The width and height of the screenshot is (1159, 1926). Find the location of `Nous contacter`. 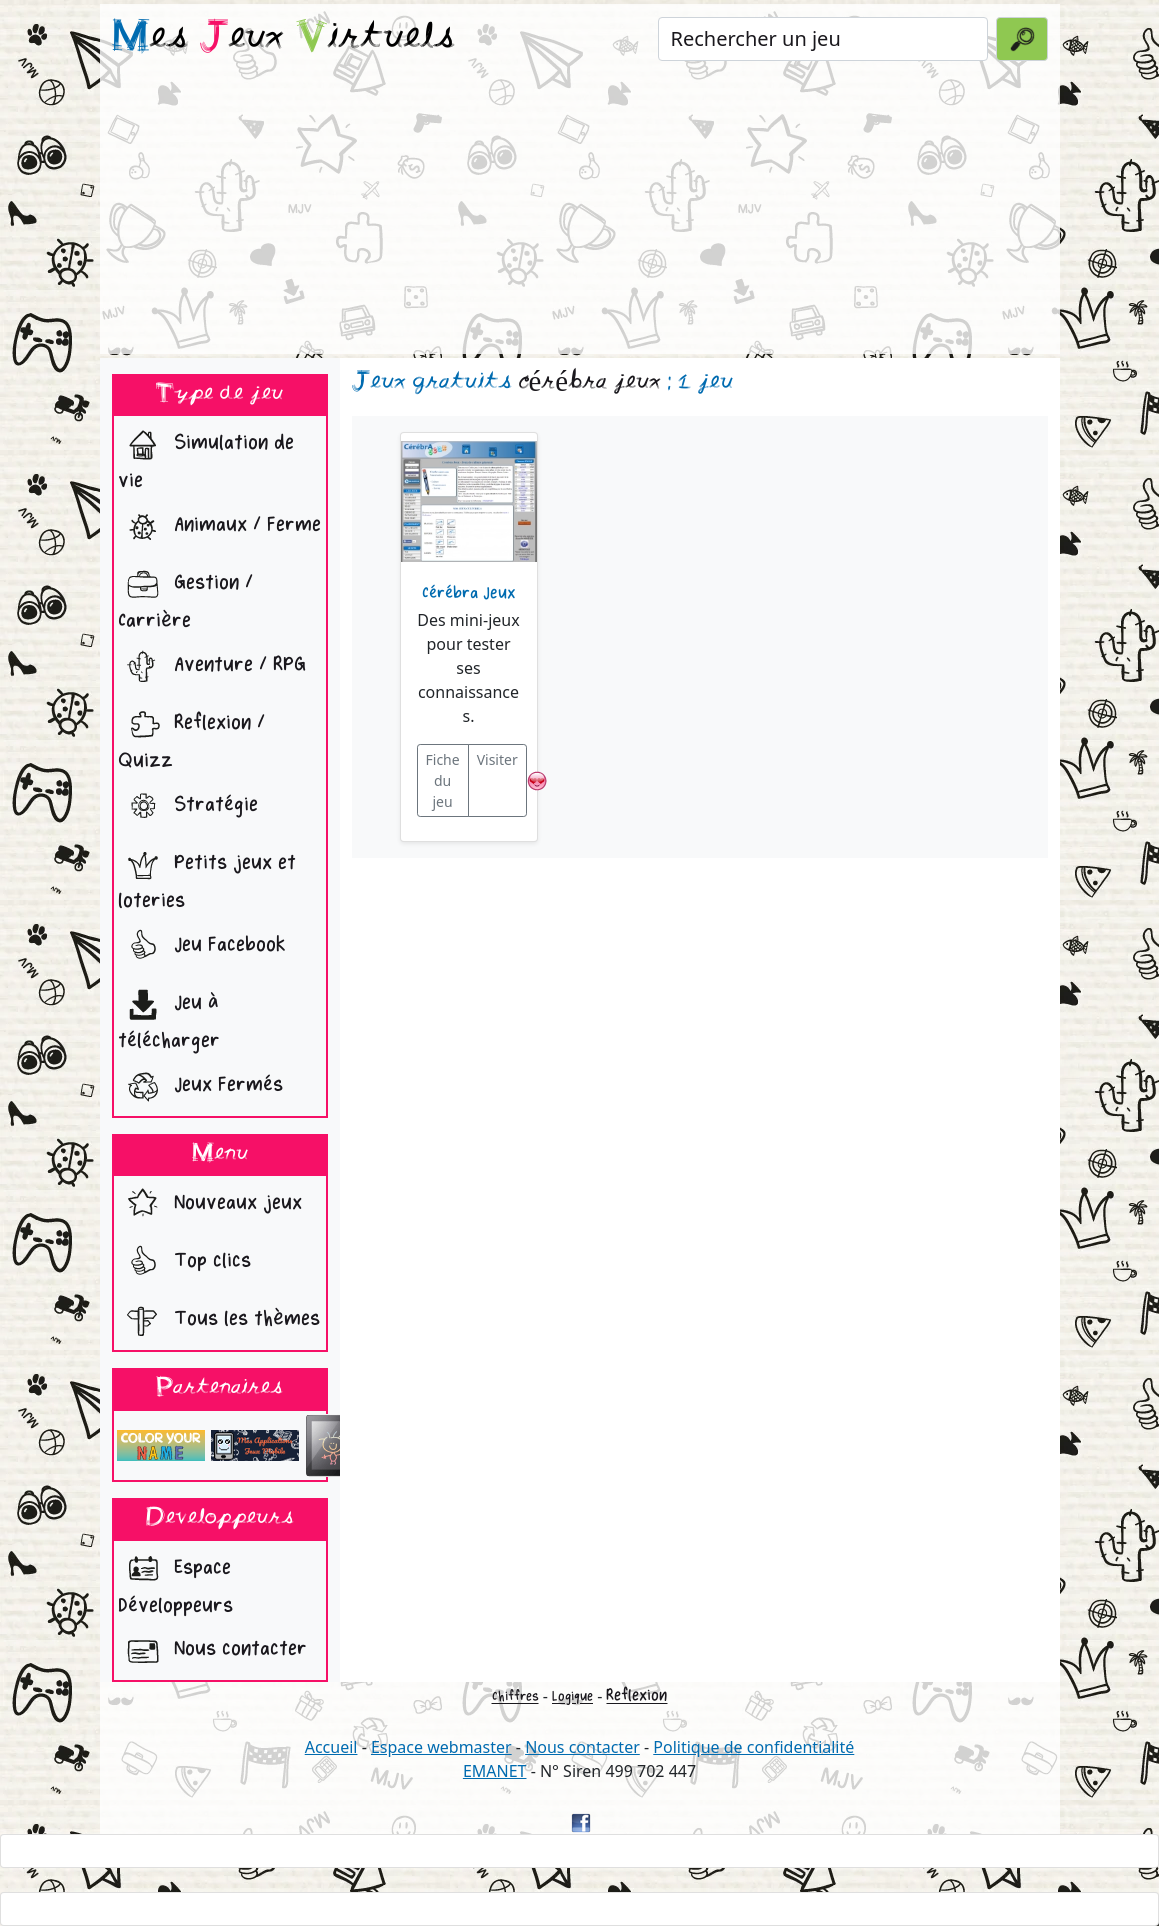

Nous contacter is located at coordinates (212, 1651).